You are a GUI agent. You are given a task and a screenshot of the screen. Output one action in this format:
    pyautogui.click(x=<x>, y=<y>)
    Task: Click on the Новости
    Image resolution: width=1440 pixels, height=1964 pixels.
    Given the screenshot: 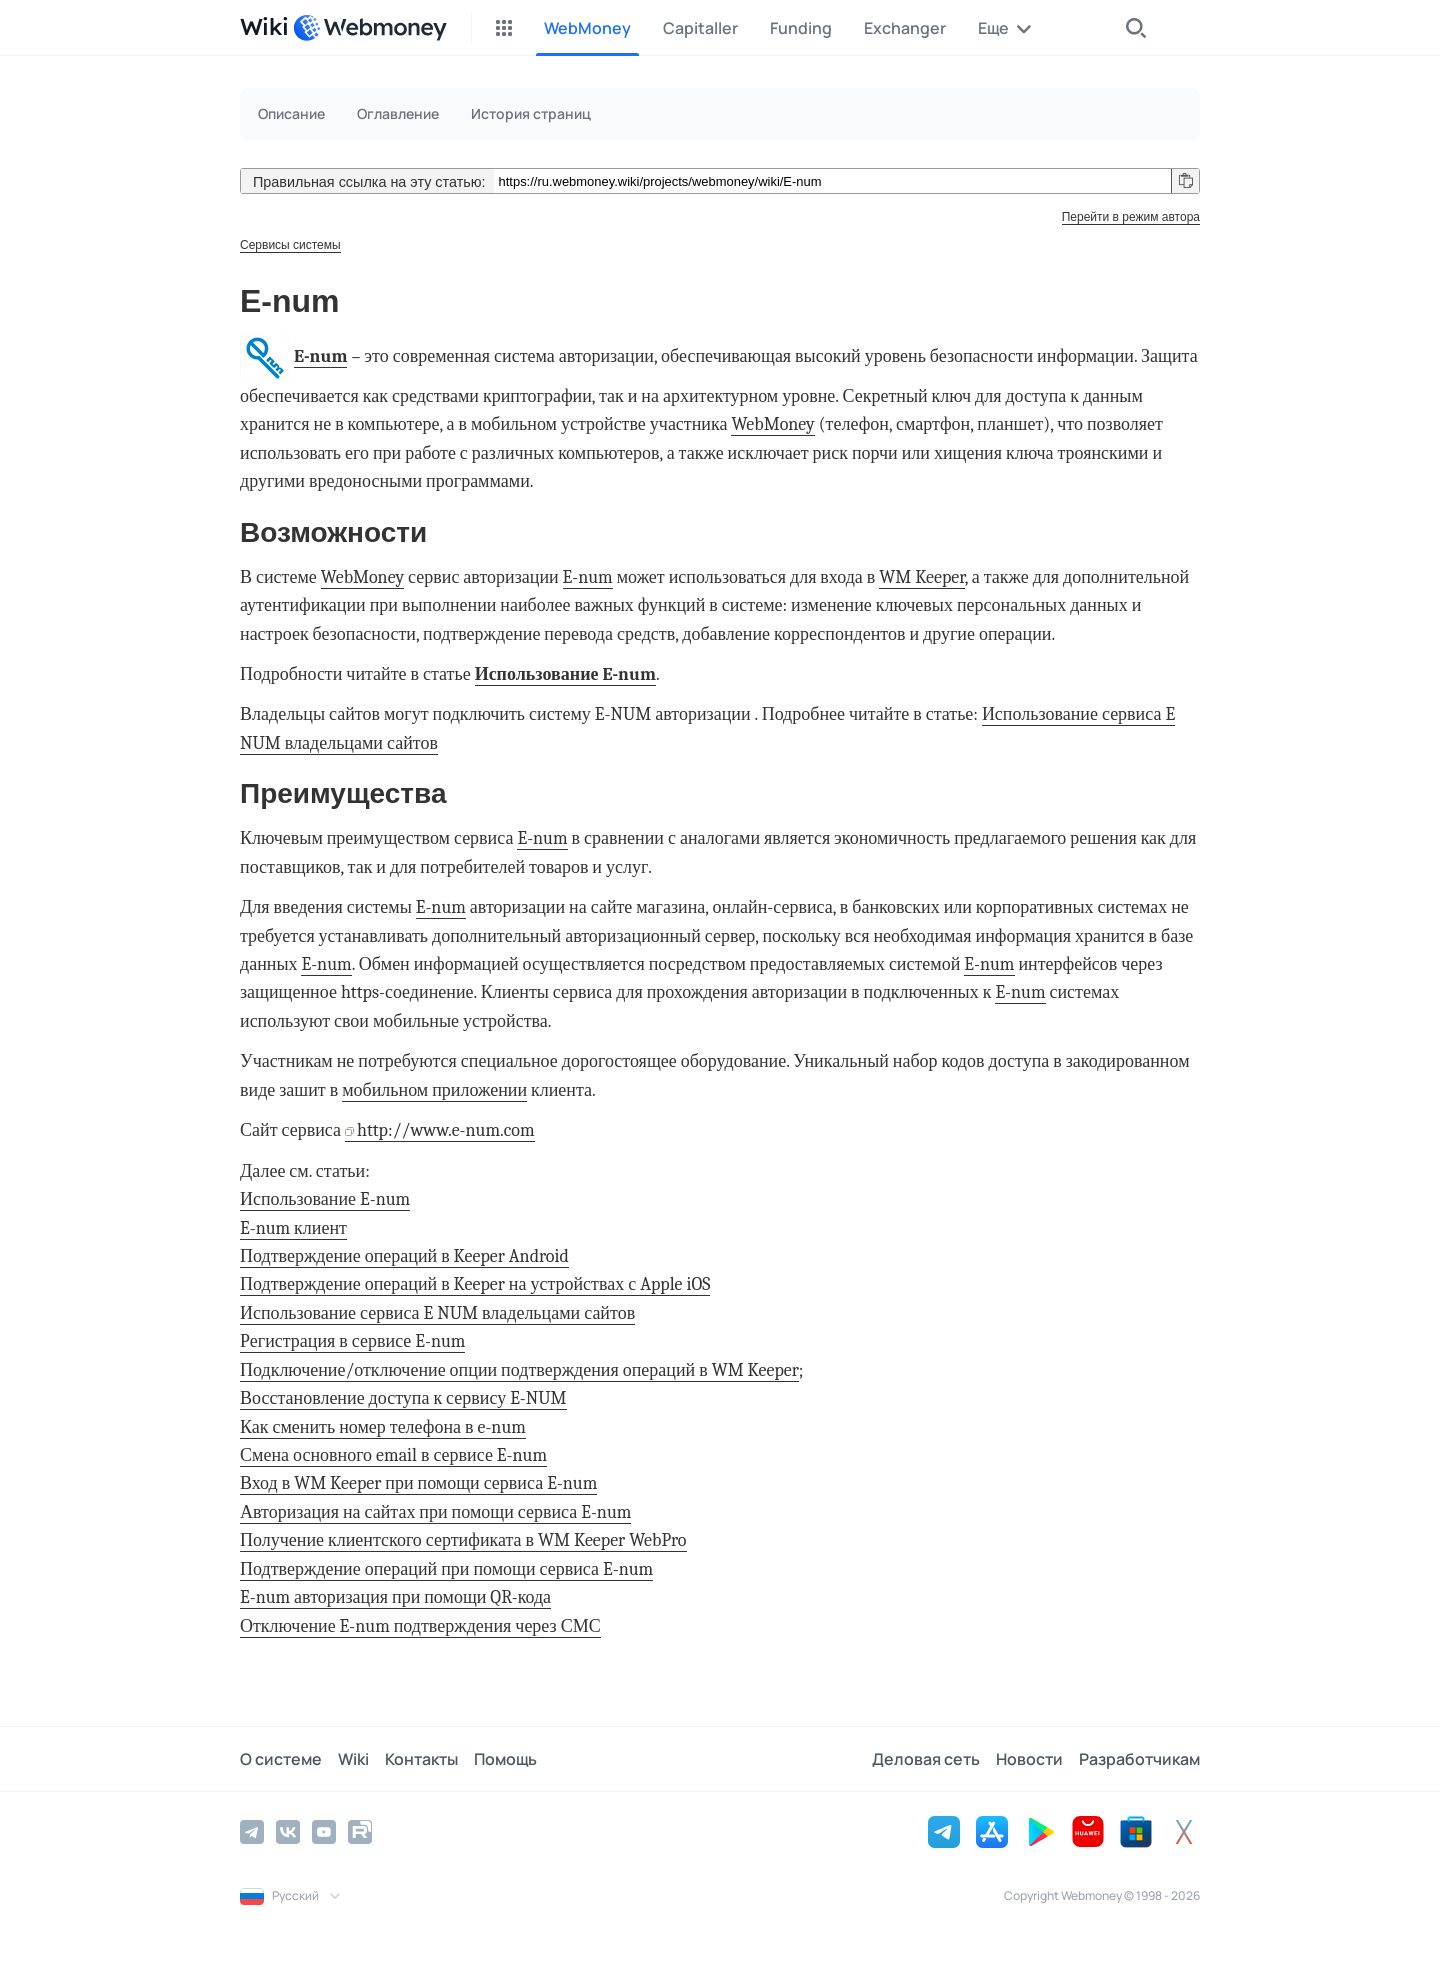 What is the action you would take?
    pyautogui.click(x=1029, y=1759)
    